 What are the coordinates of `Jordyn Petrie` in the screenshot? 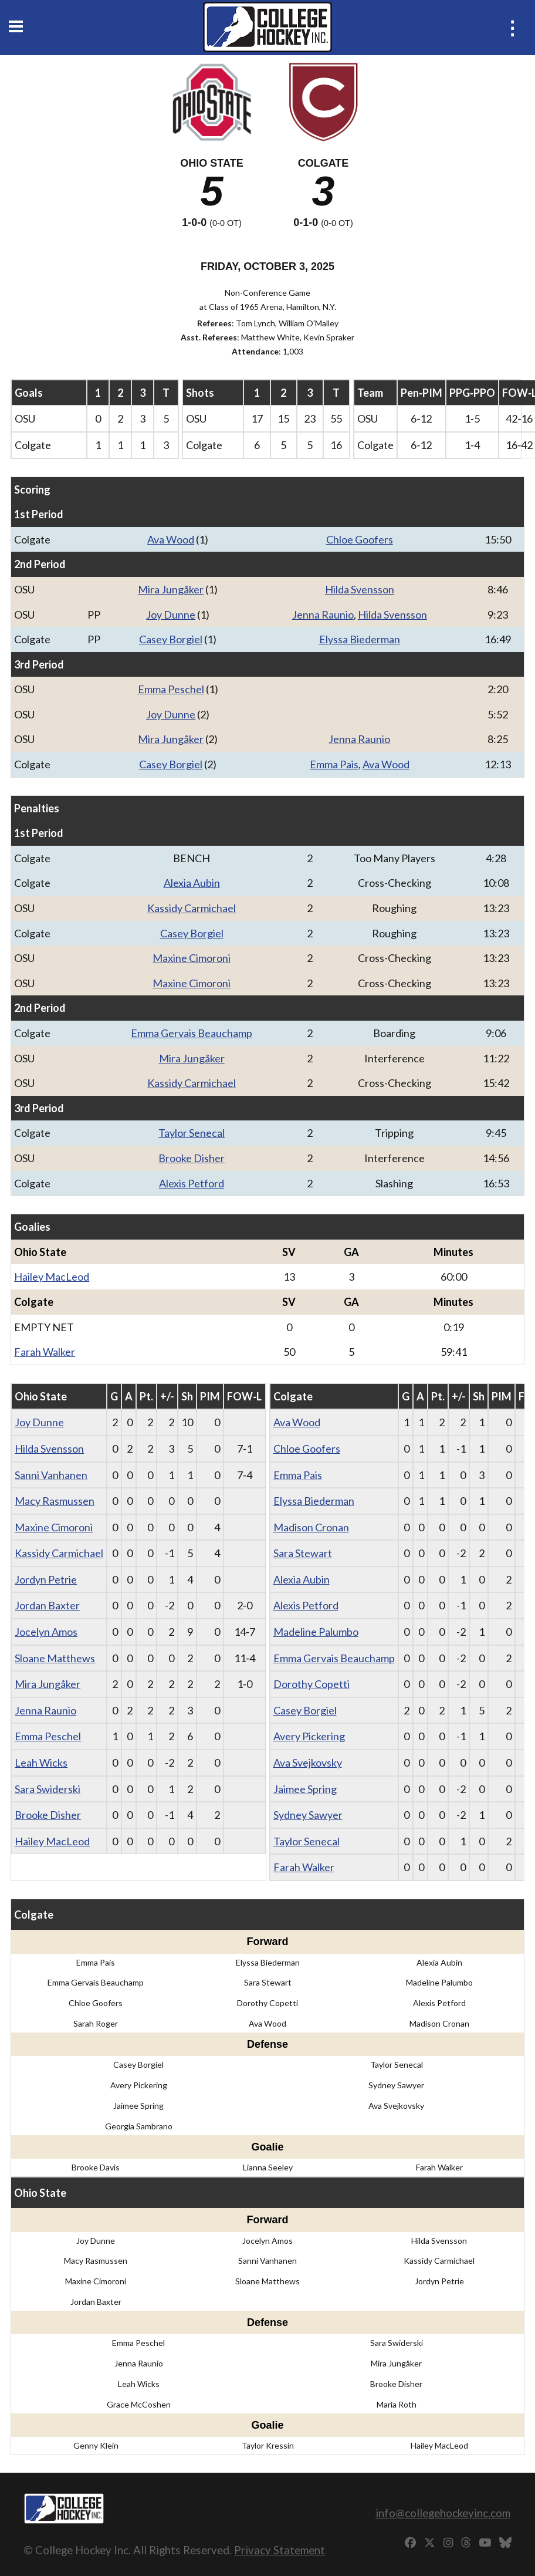 It's located at (46, 1579).